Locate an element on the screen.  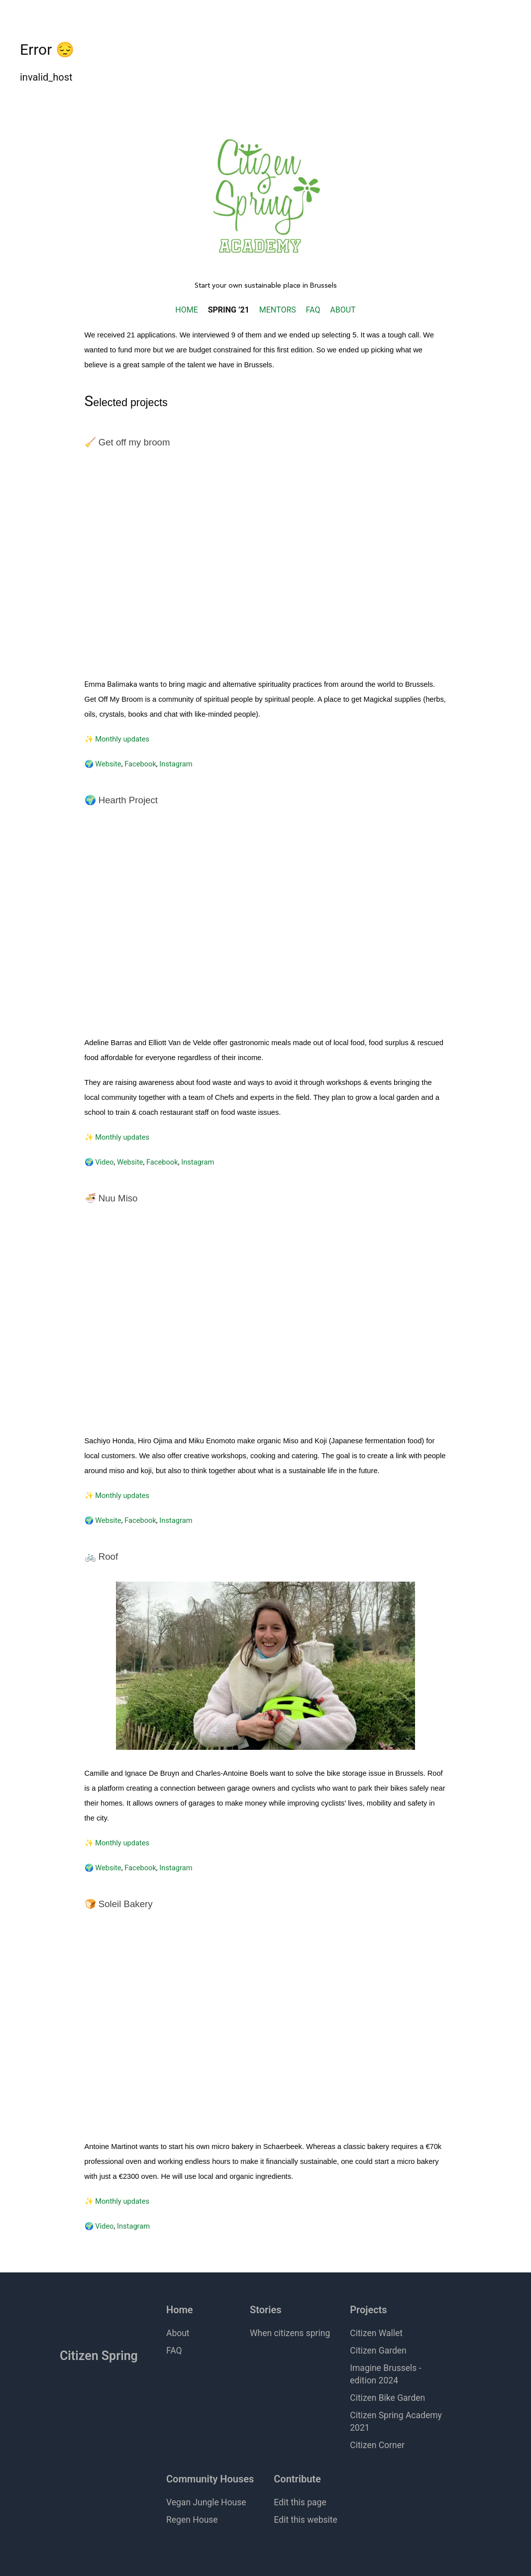
Monthly updates is located at coordinates (122, 739).